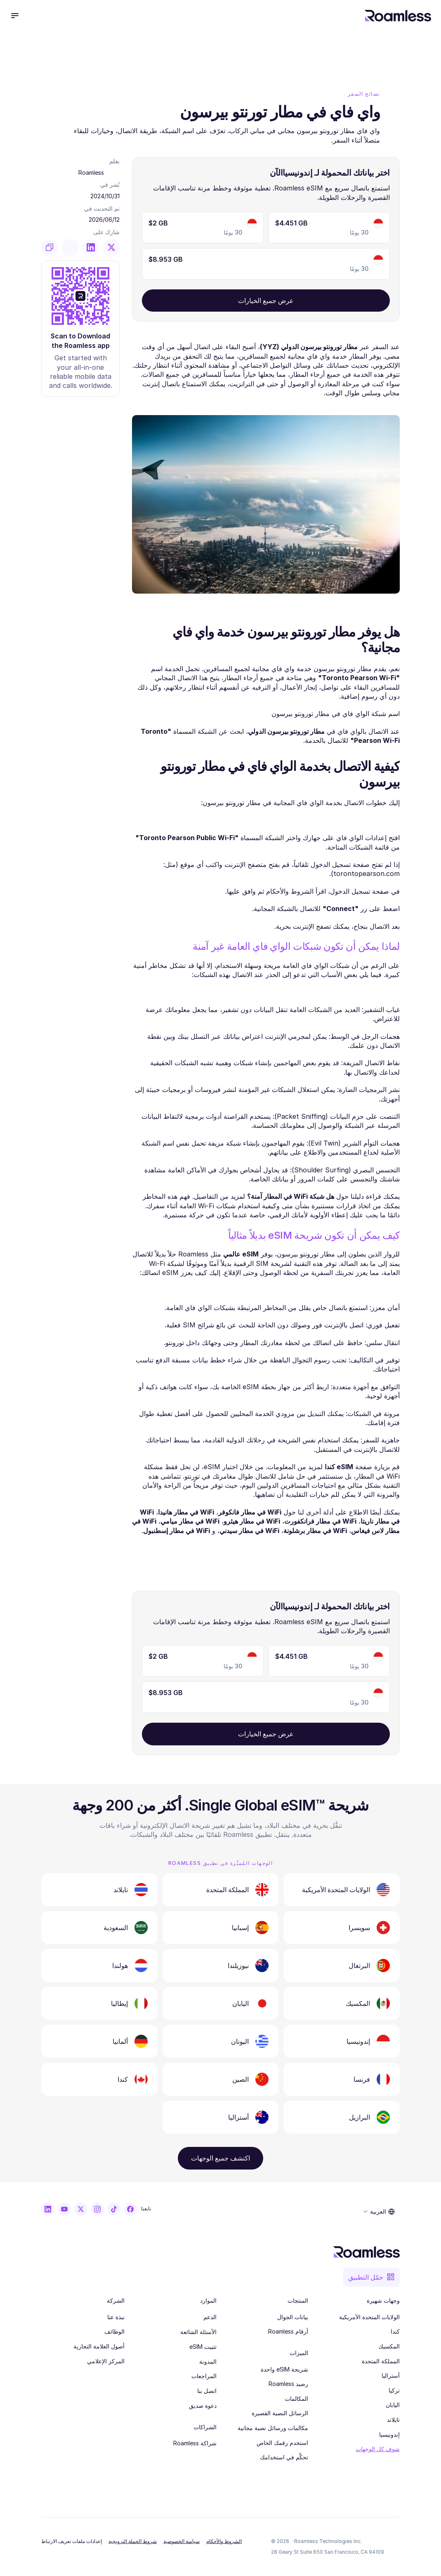 Image resolution: width=441 pixels, height=2576 pixels. I want to click on المركز الإعلامي, so click(106, 2361).